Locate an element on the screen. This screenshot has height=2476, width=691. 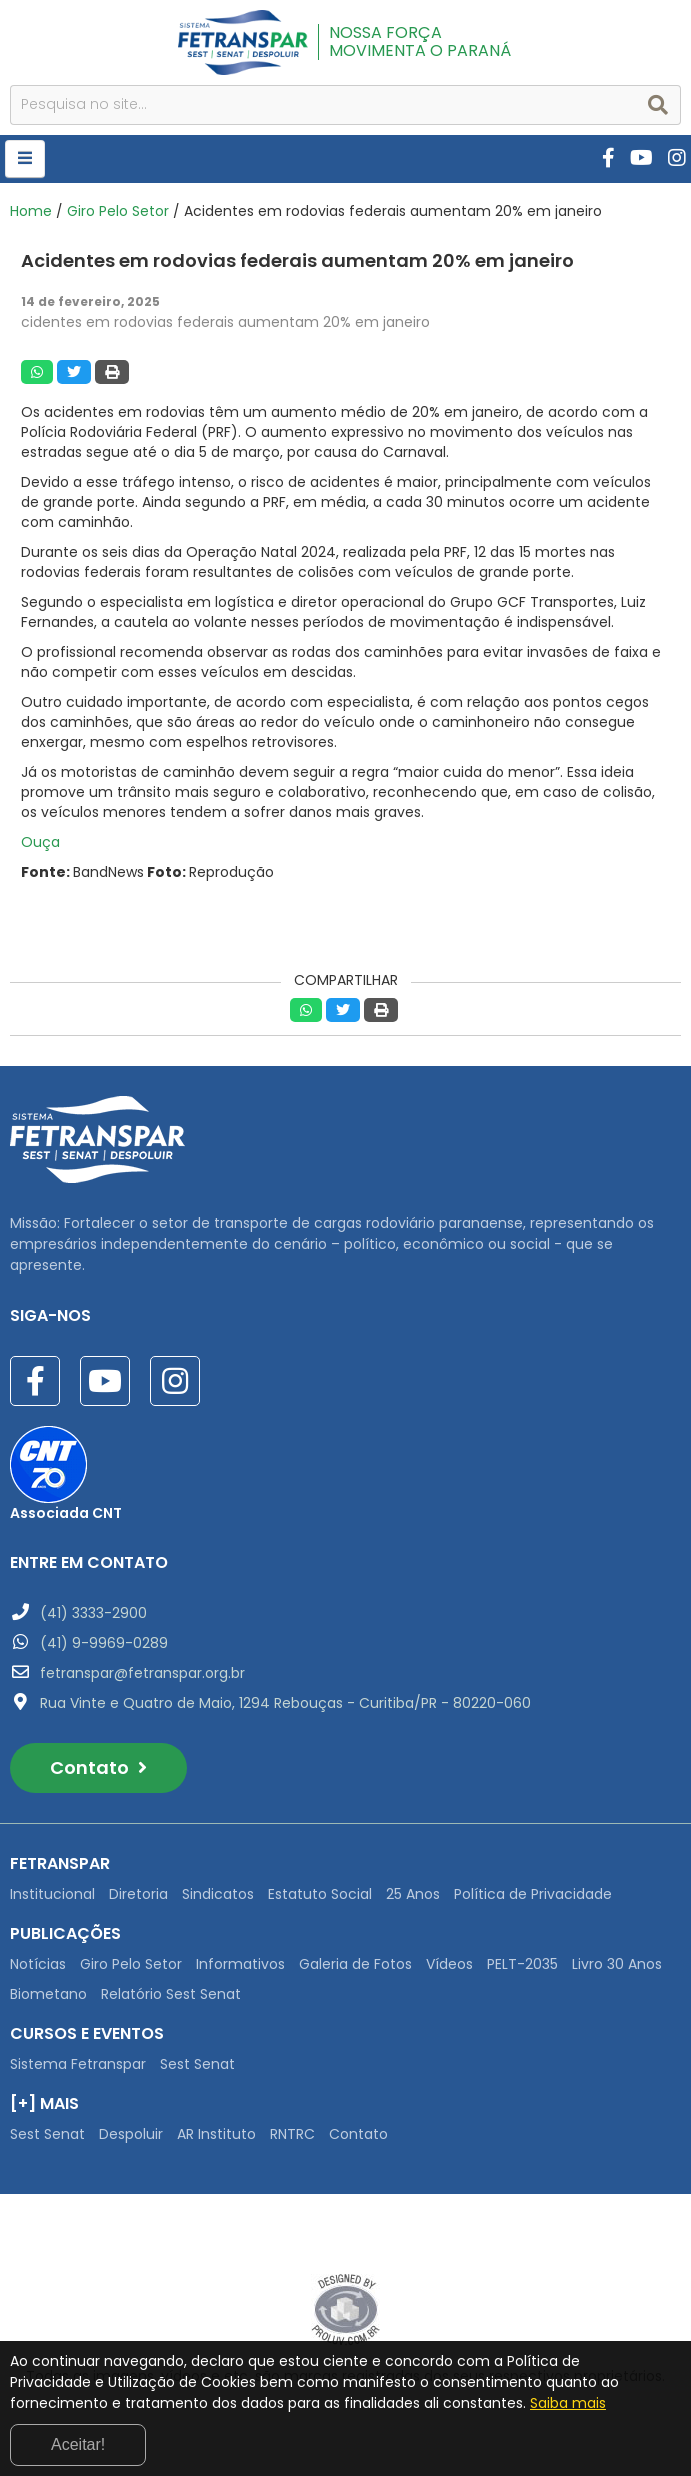
(41) 3333-2900 is located at coordinates (93, 1613).